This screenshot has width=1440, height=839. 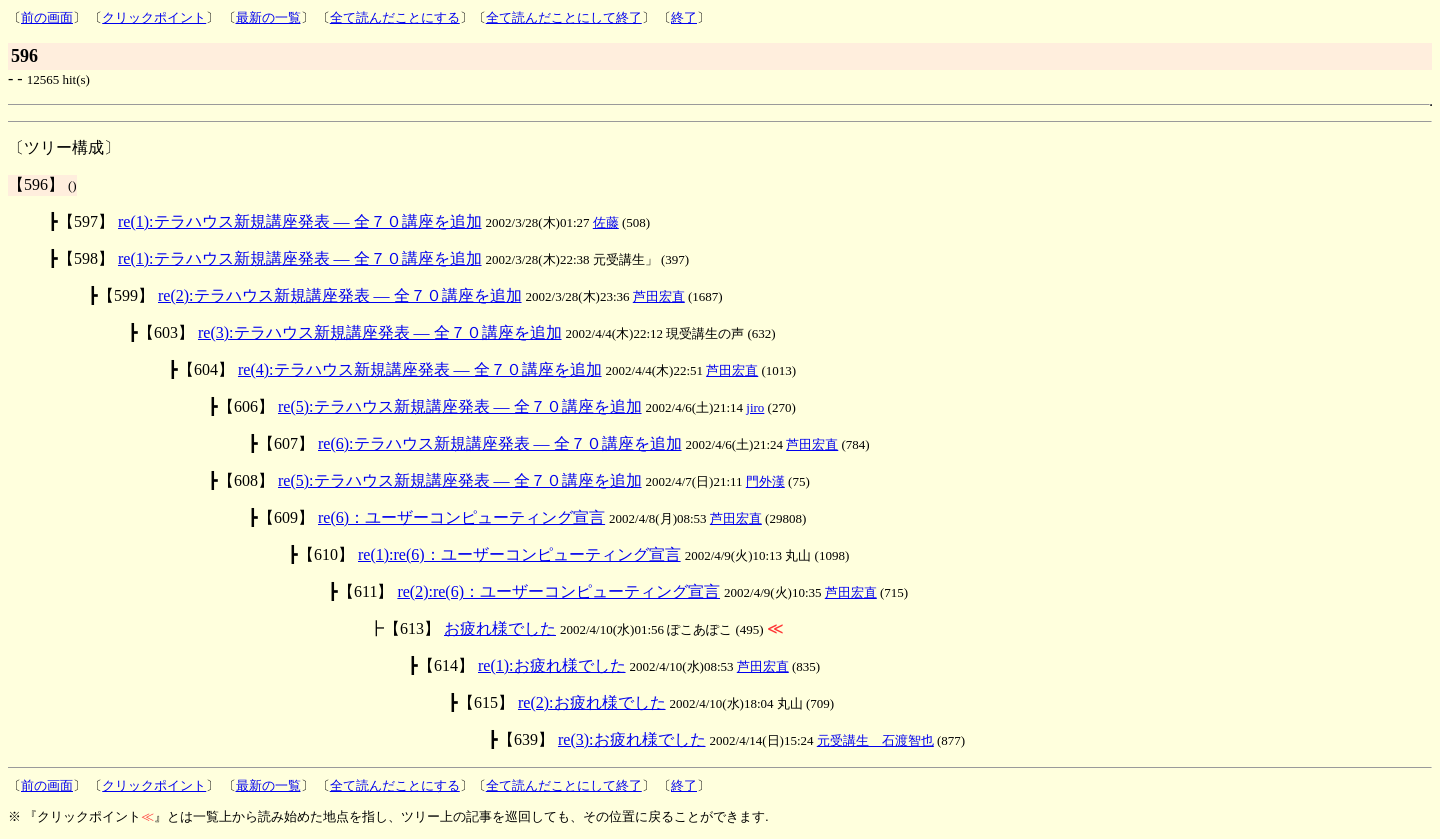 I want to click on re(5):テラハウス新規講座発表 ― 全７０講座を追加, so click(x=460, y=406).